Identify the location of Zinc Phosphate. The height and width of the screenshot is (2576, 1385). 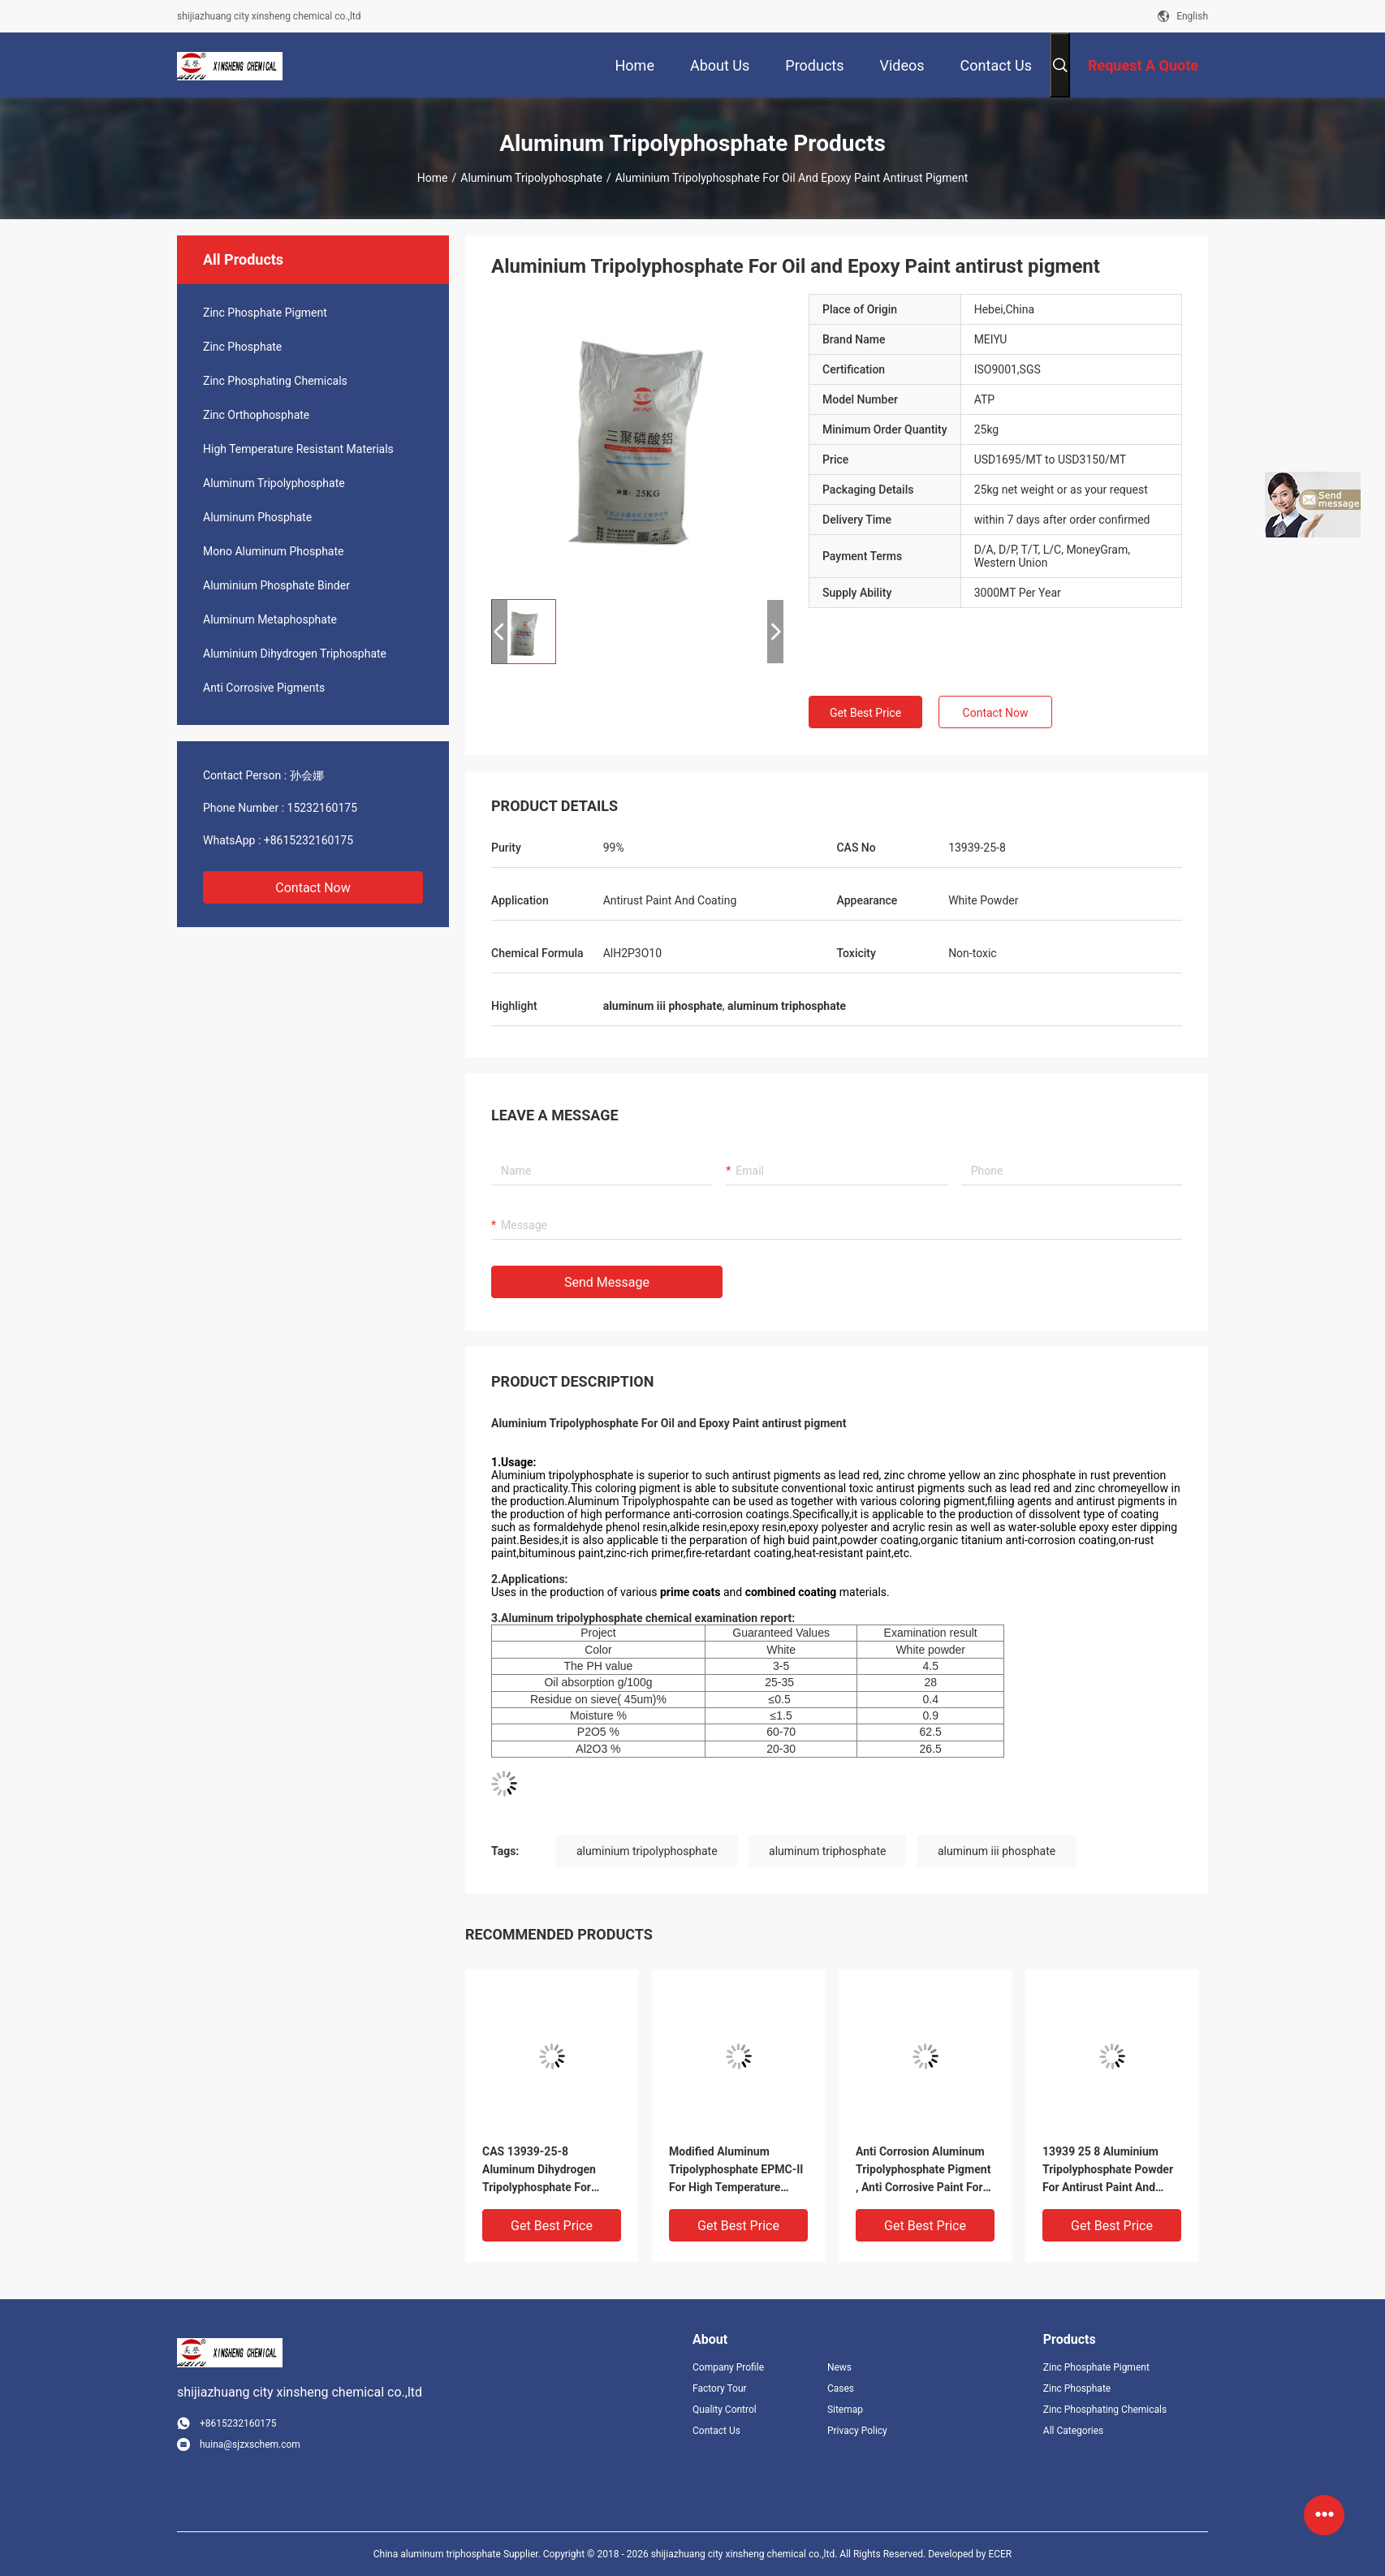
(242, 346).